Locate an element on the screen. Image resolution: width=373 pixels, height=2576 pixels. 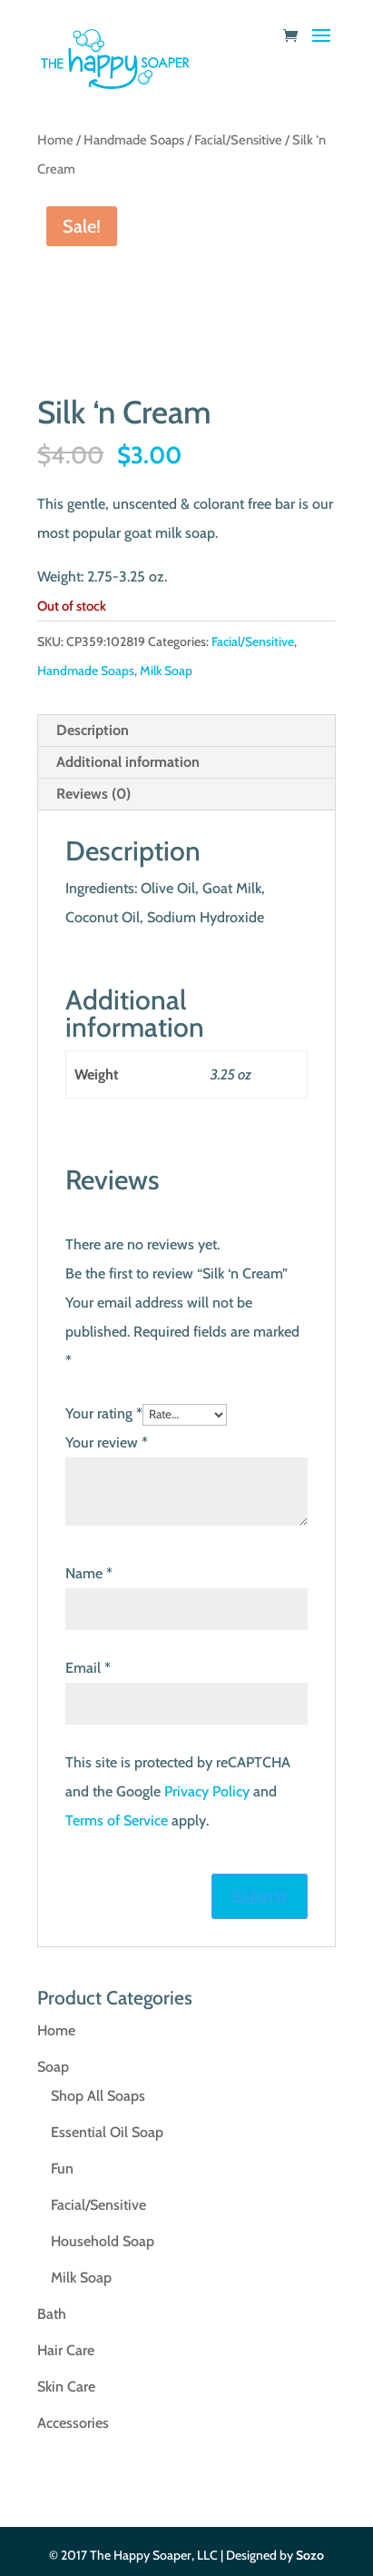
Bath is located at coordinates (51, 2313).